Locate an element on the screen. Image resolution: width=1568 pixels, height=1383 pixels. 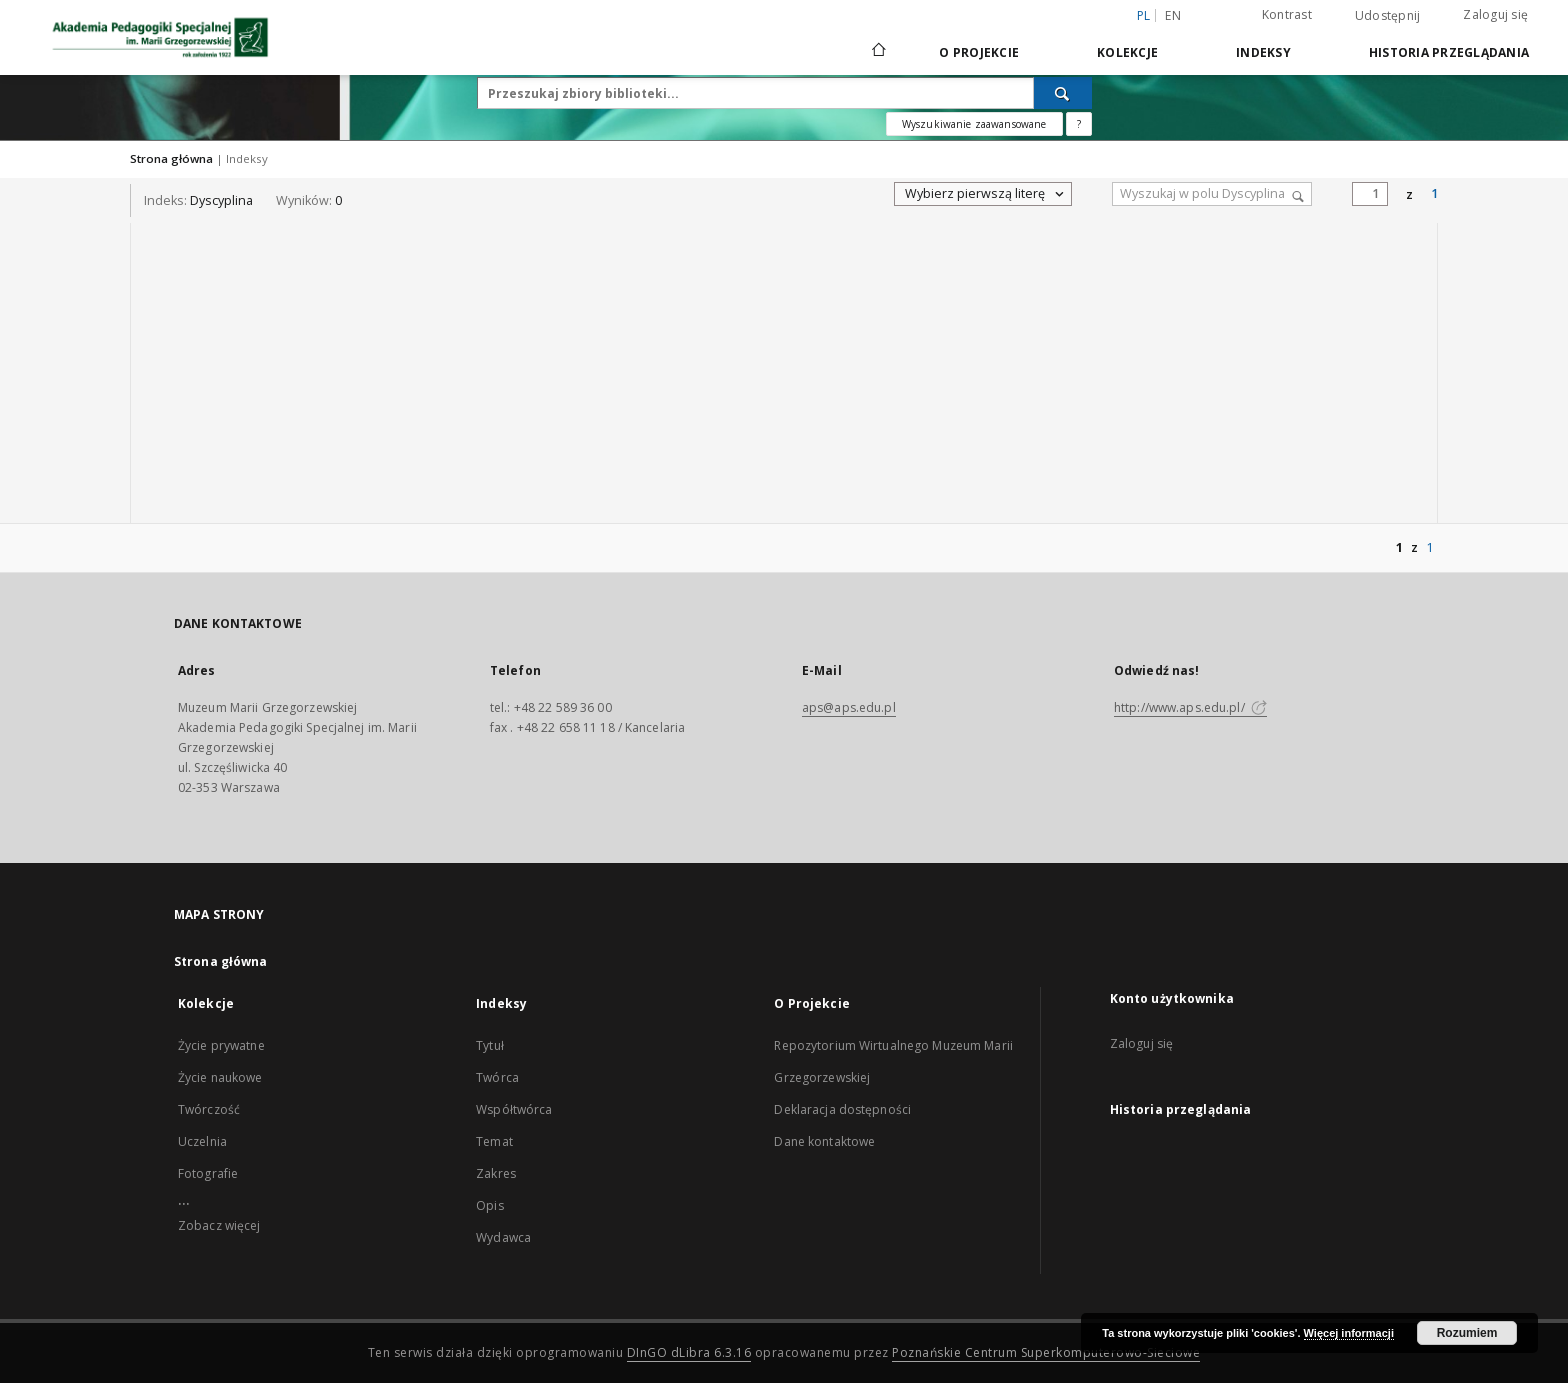
[Strona główna] is located at coordinates (877, 52).